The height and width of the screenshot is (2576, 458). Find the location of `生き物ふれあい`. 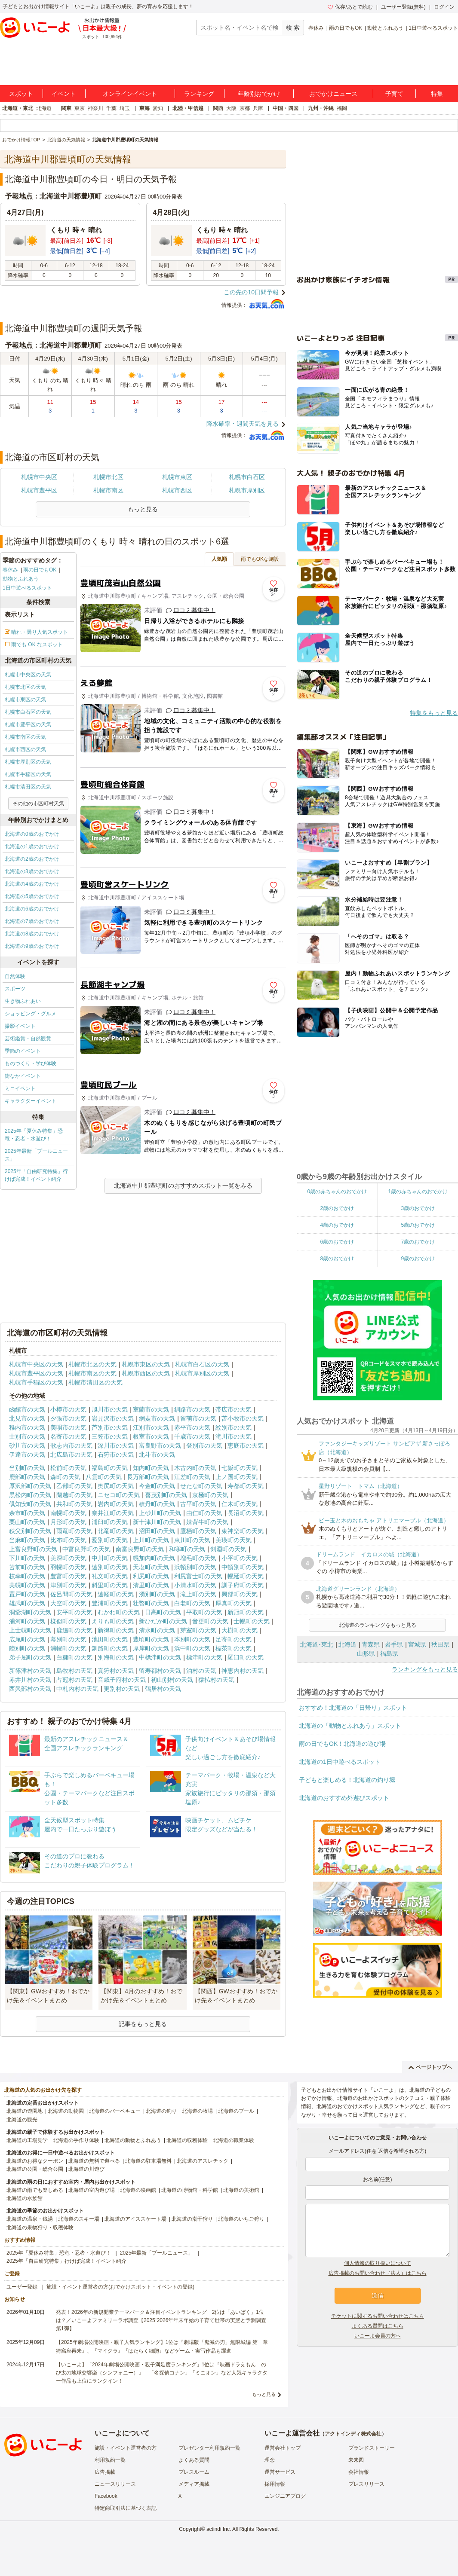

生き物ふれあい is located at coordinates (23, 1001).